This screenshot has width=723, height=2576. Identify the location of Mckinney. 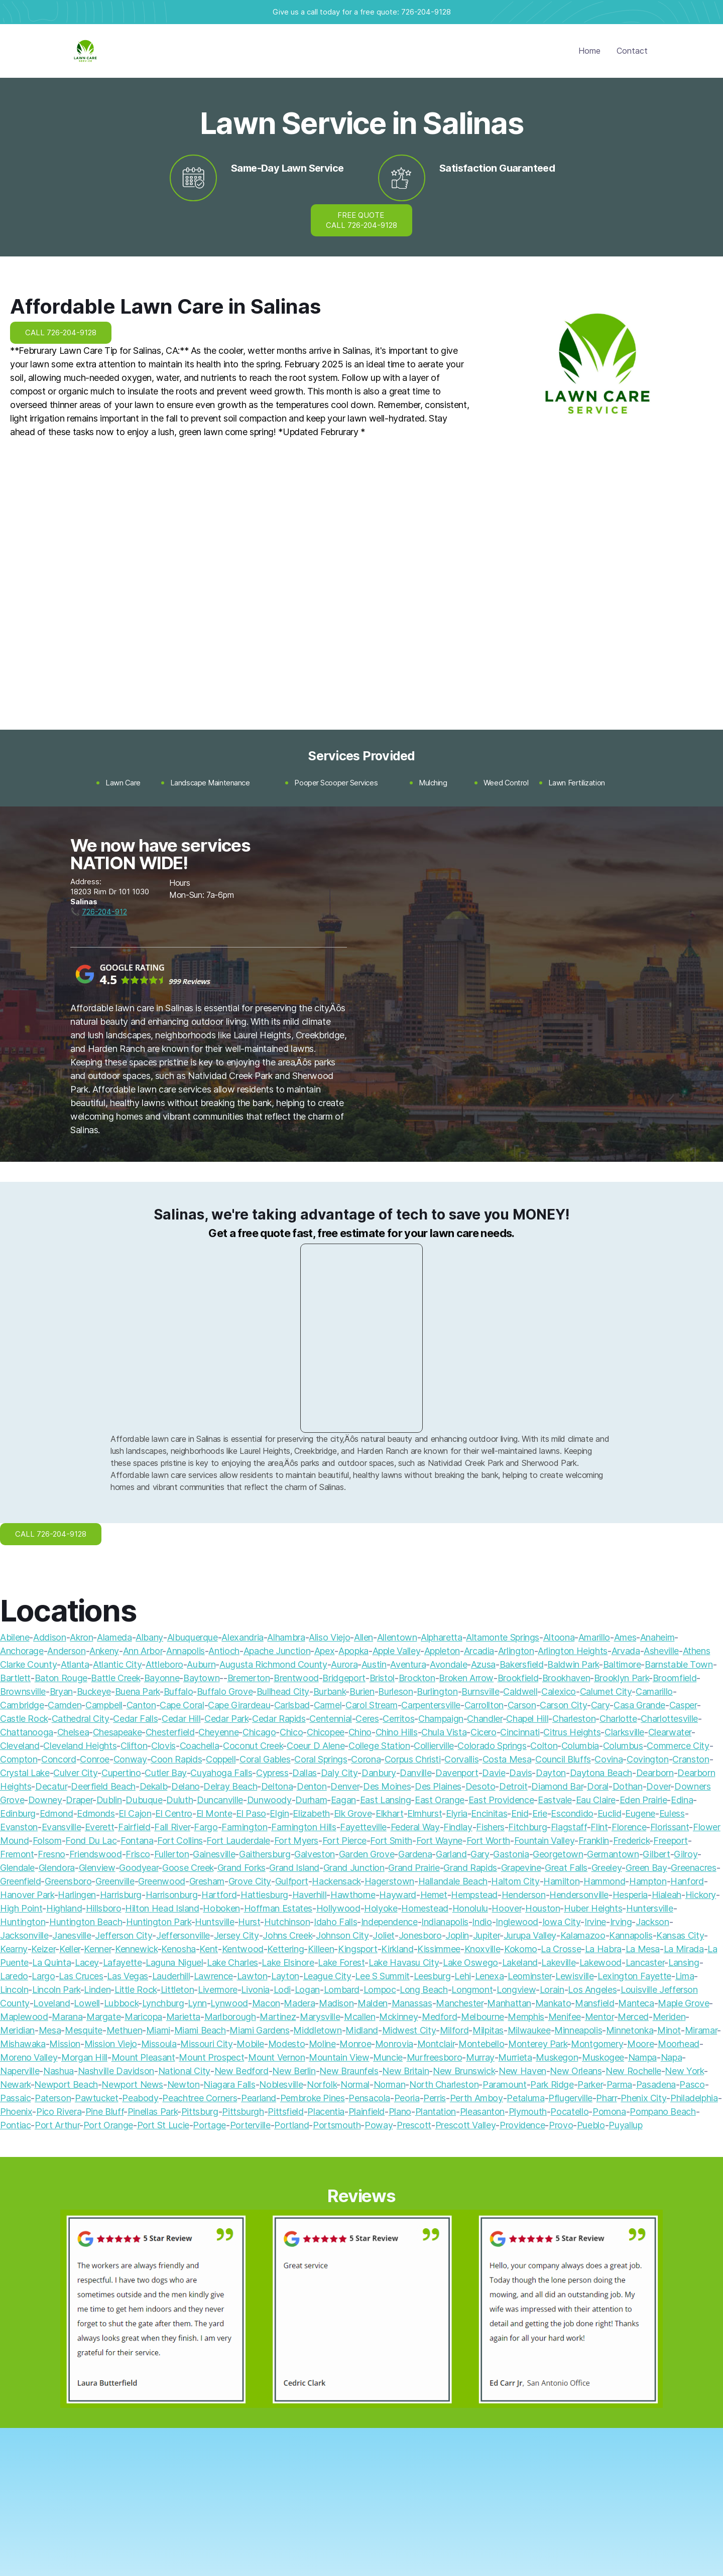
(398, 2016).